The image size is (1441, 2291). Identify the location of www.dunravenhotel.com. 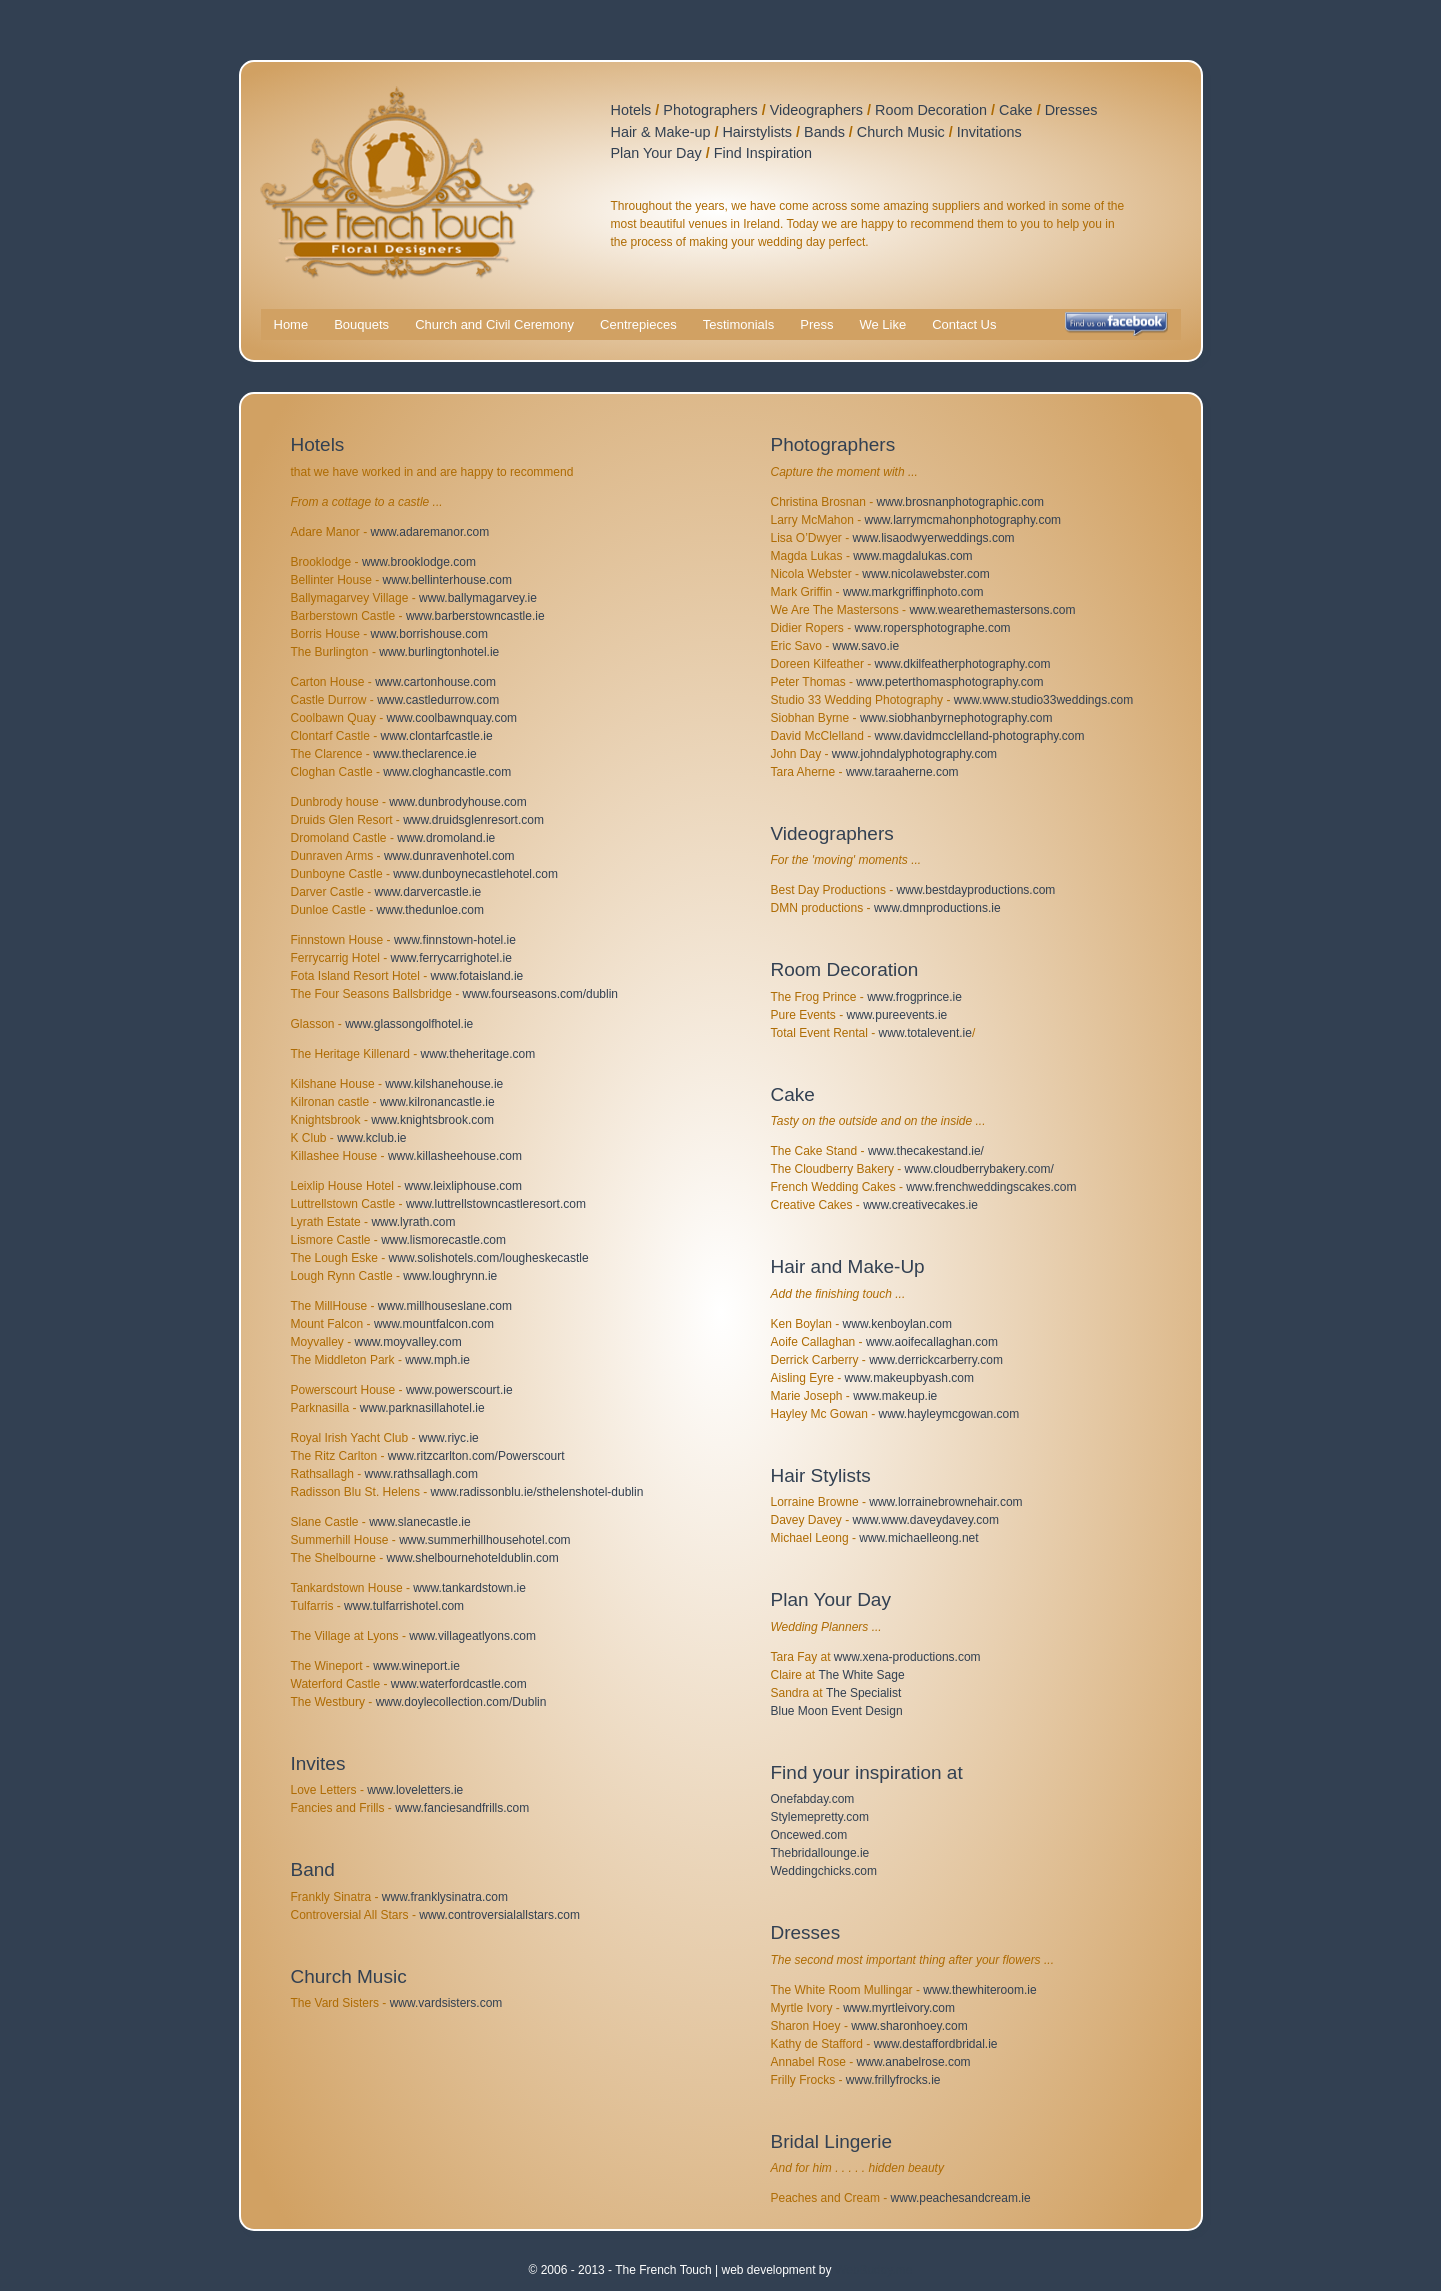
(449, 856).